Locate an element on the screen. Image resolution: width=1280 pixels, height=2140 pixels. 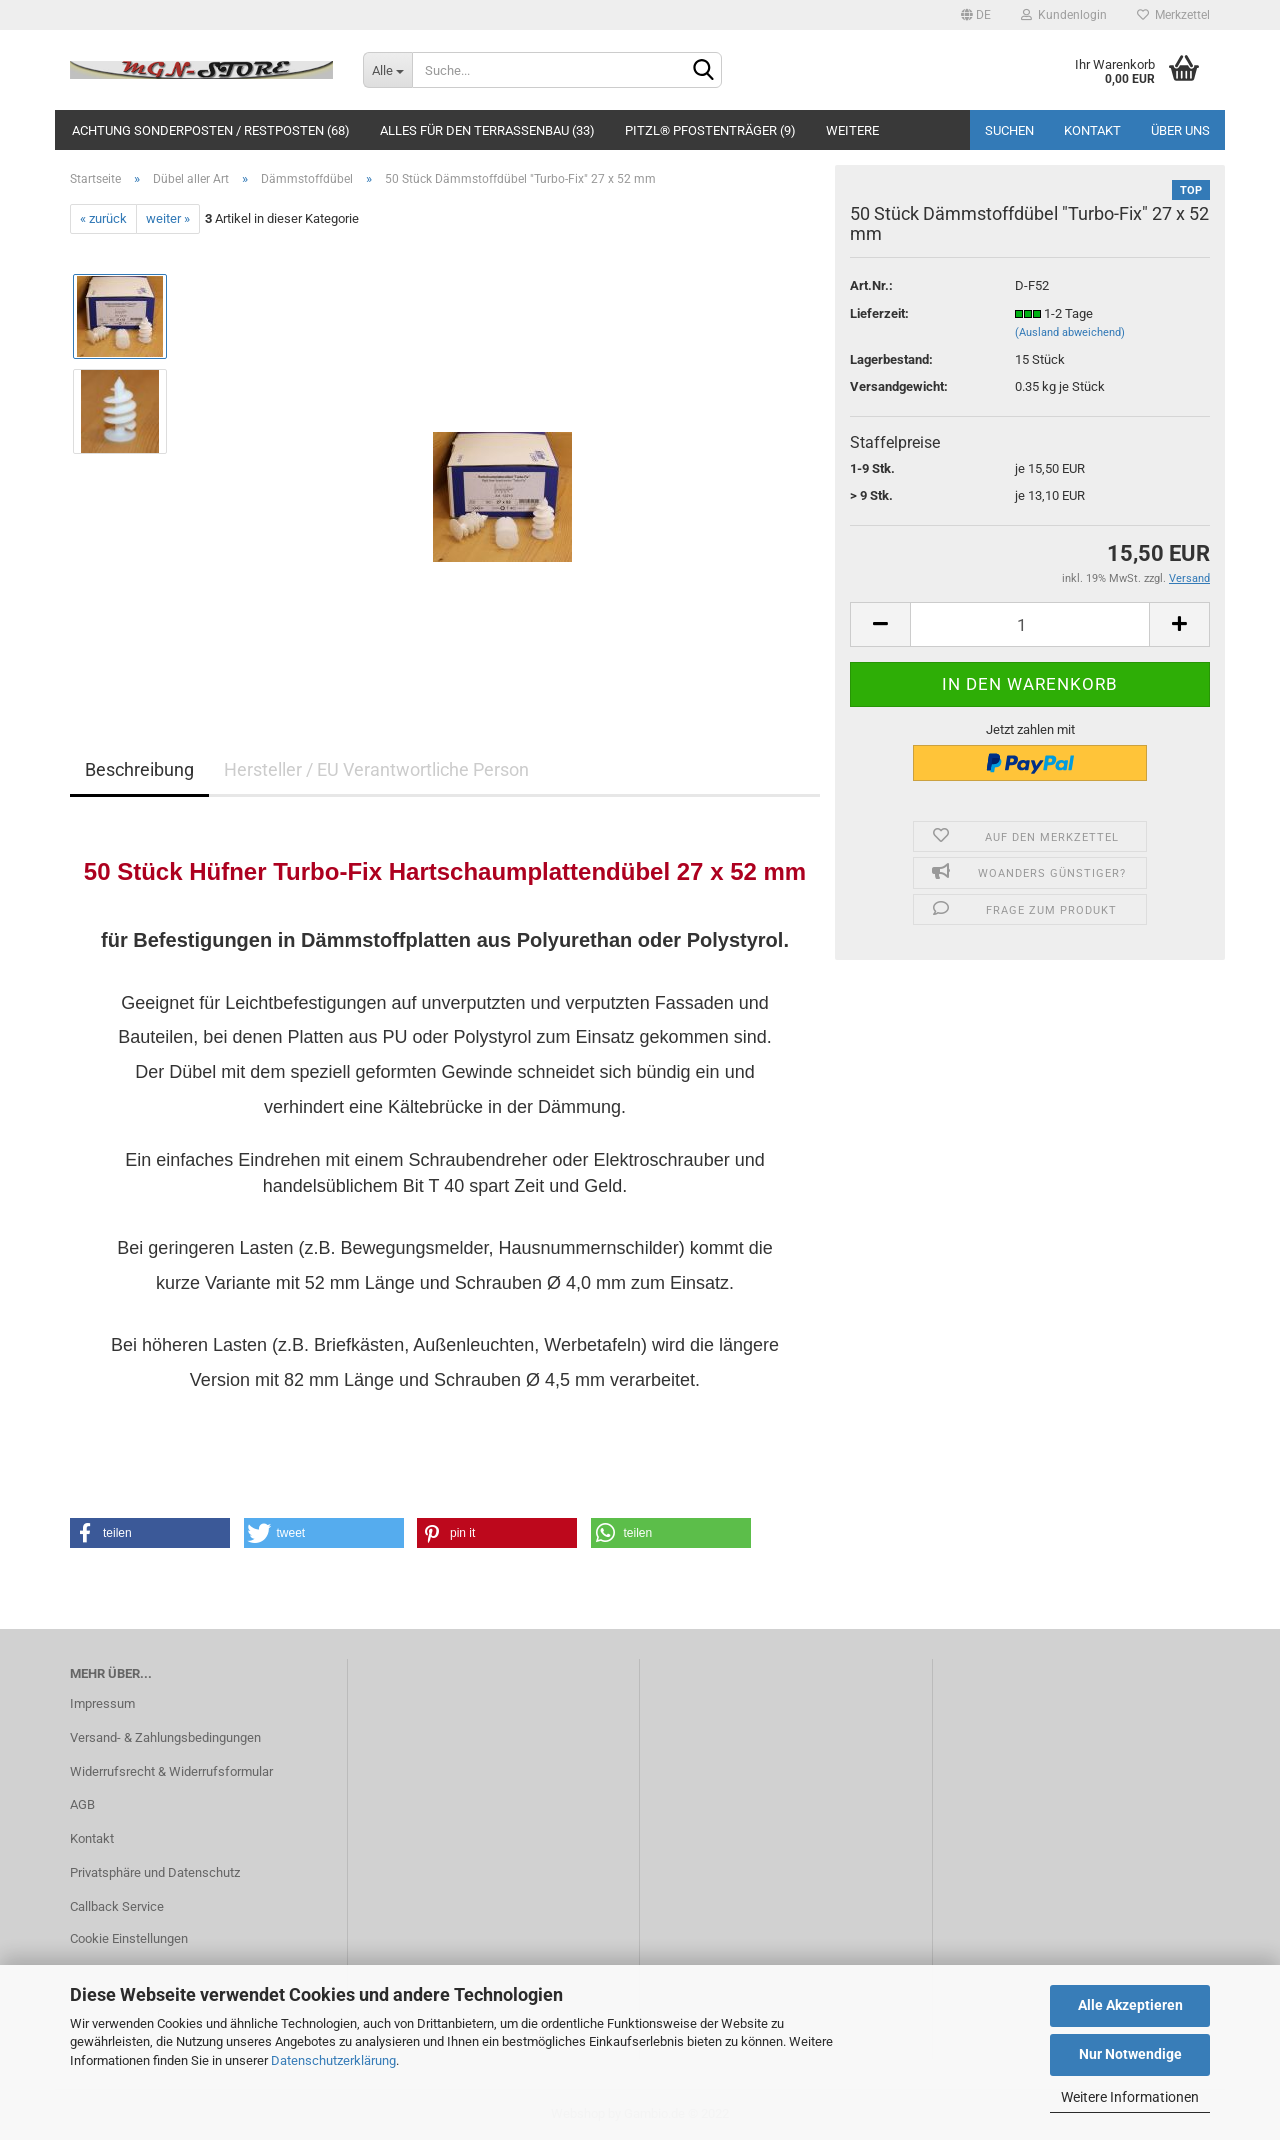
Privatsphäre und Datenschutz is located at coordinates (155, 1872).